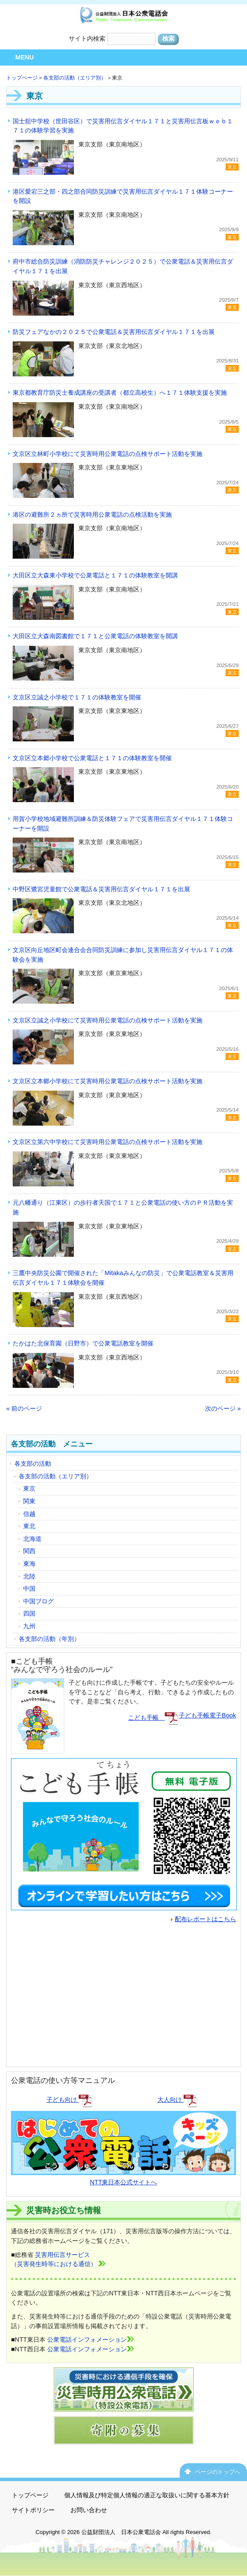 This screenshot has width=247, height=2576. What do you see at coordinates (29, 1526) in the screenshot?
I see `東北` at bounding box center [29, 1526].